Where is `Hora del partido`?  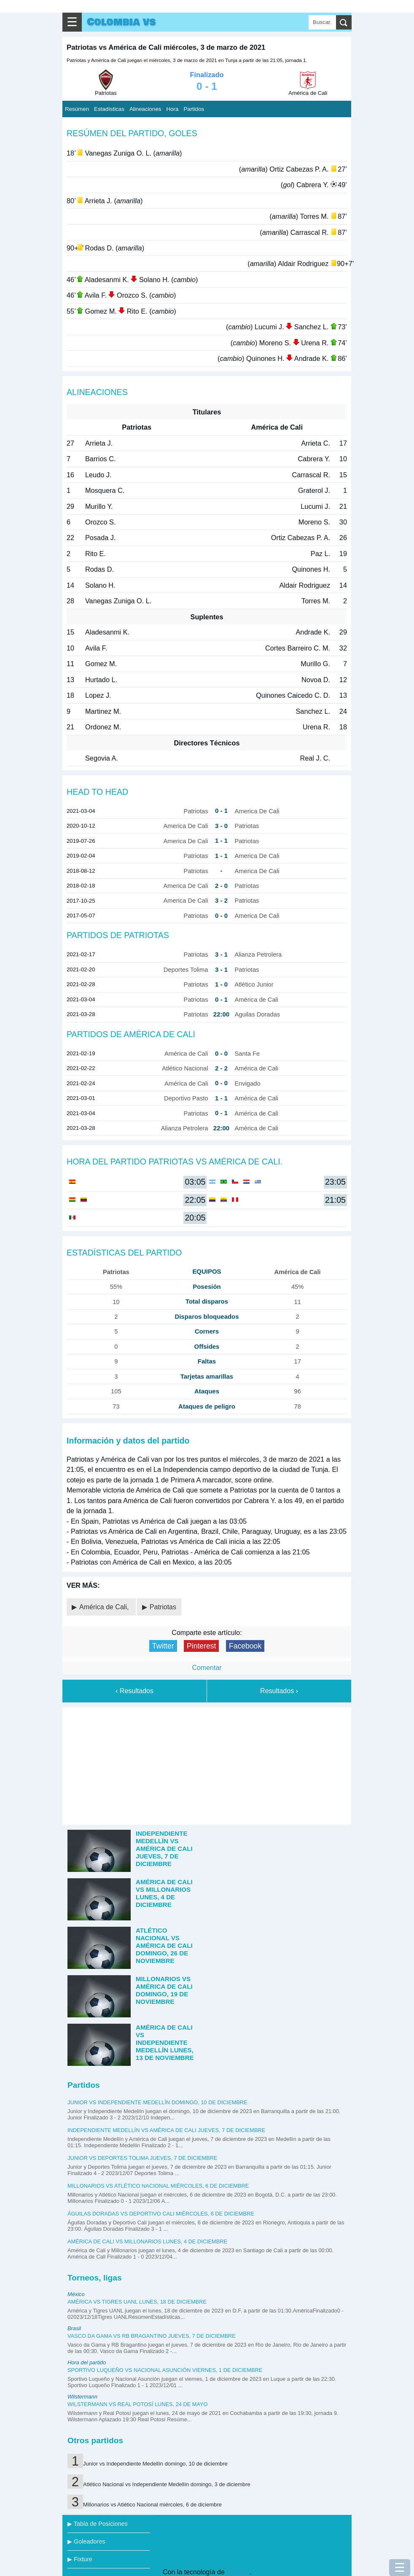 Hora del partido is located at coordinates (86, 2362).